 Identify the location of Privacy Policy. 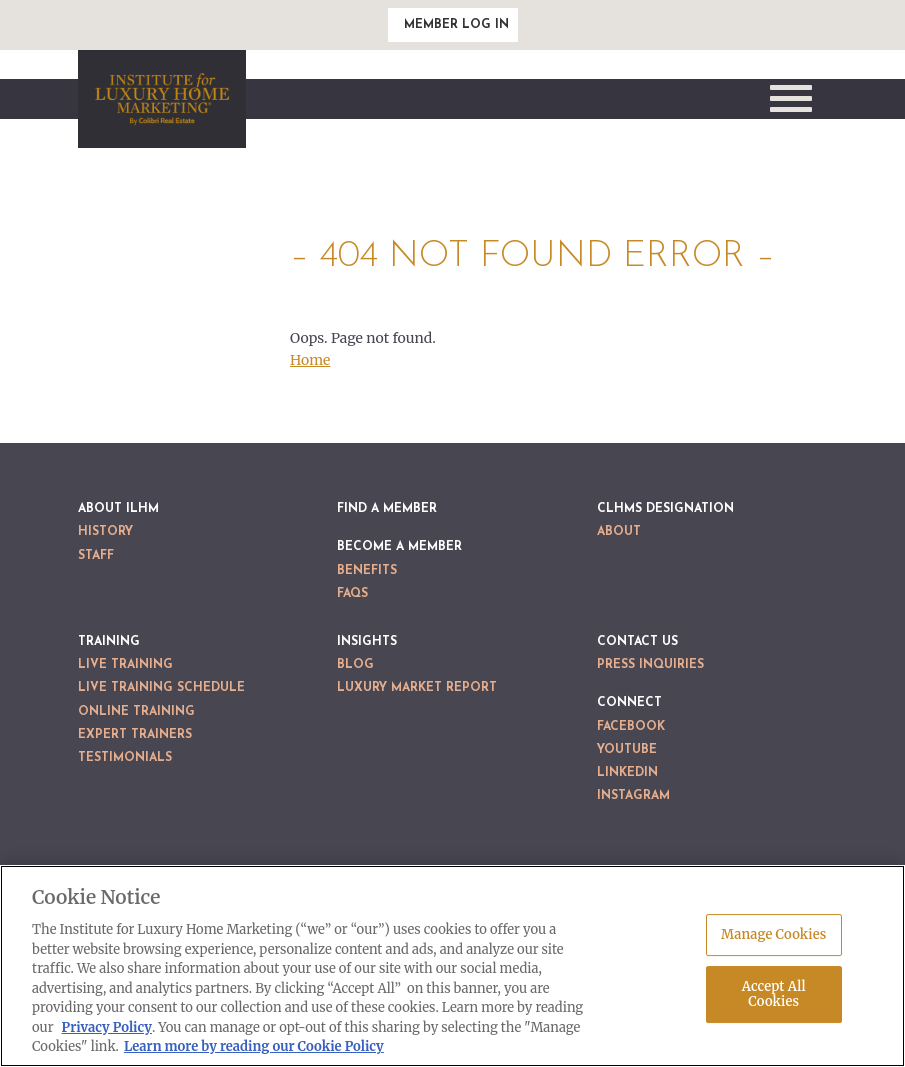
(107, 1027).